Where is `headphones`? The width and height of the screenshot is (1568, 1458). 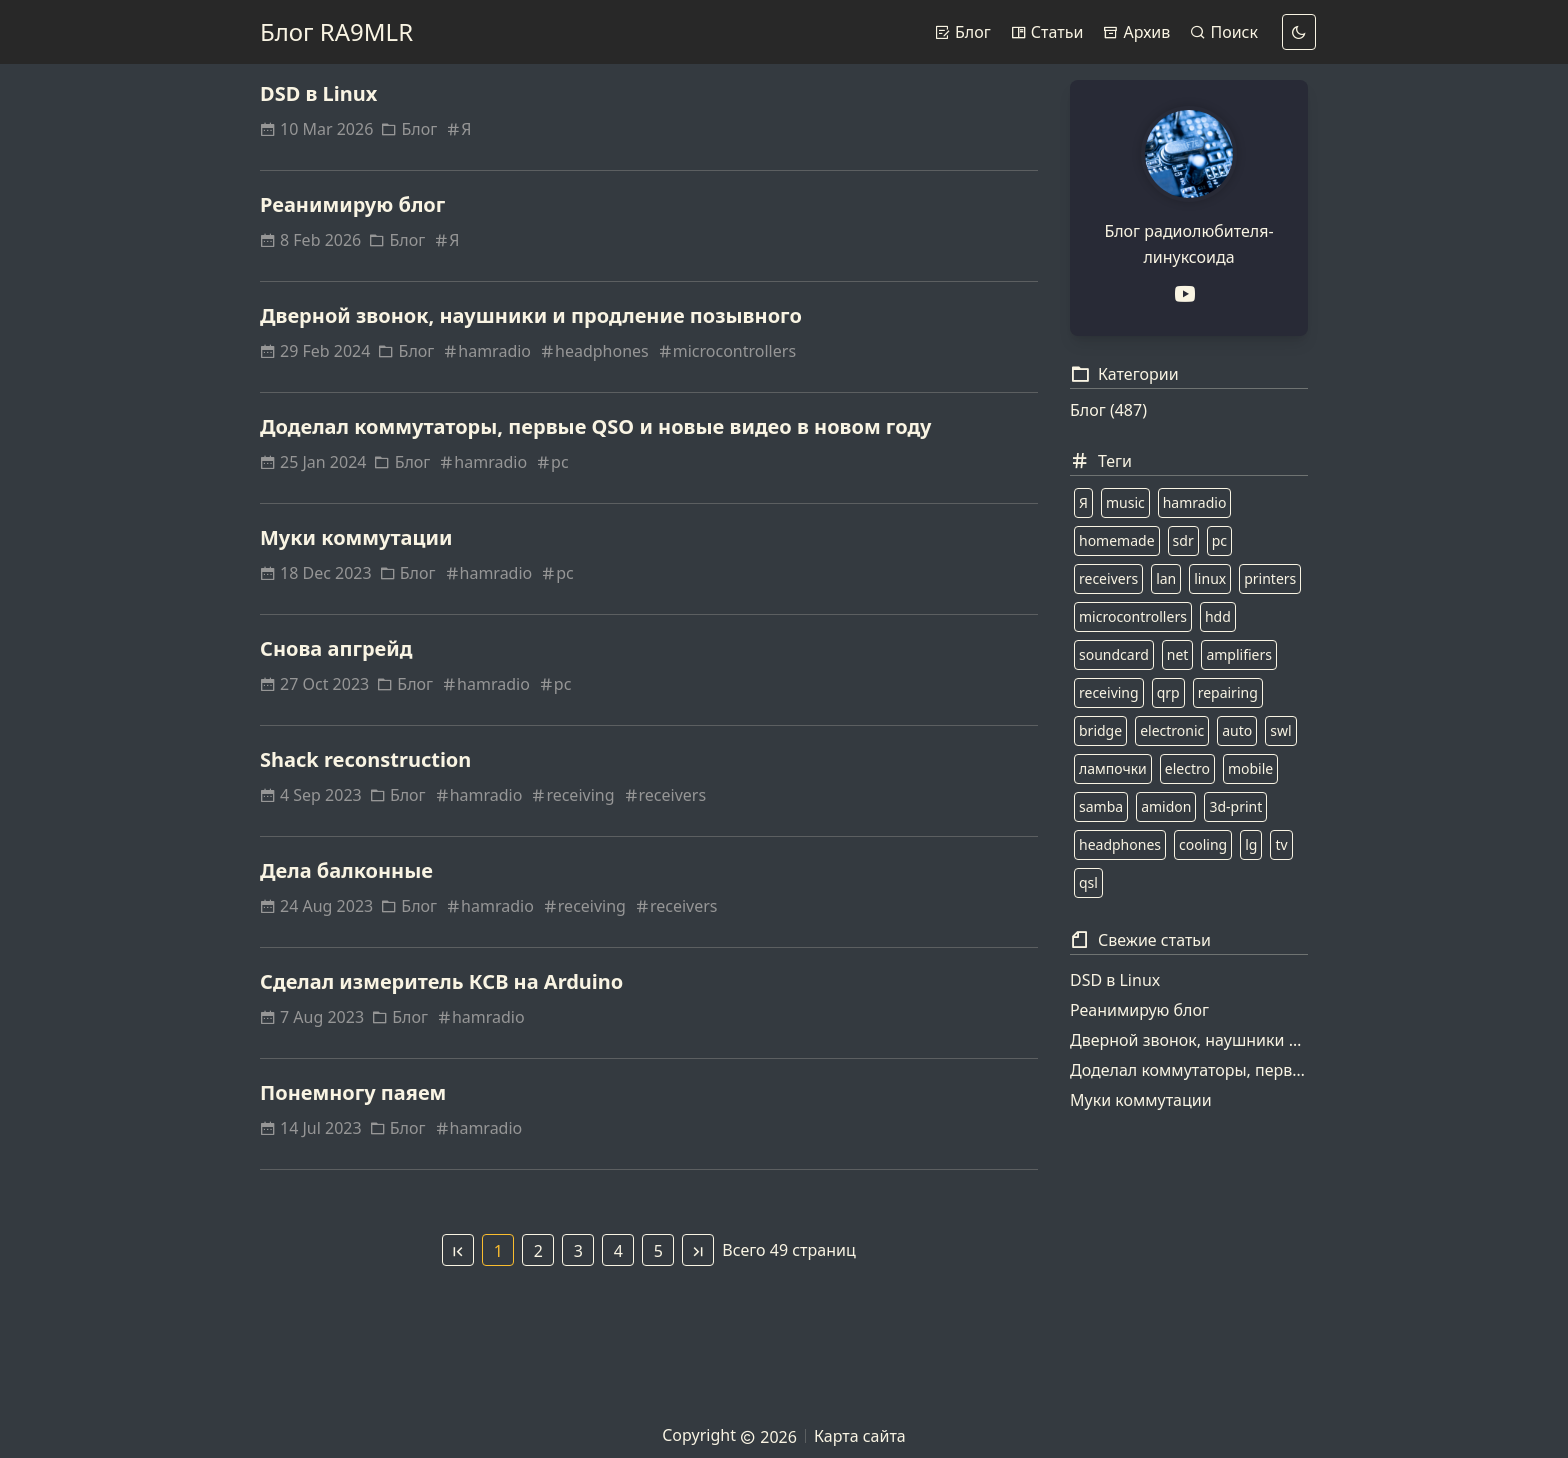 headphones is located at coordinates (594, 351).